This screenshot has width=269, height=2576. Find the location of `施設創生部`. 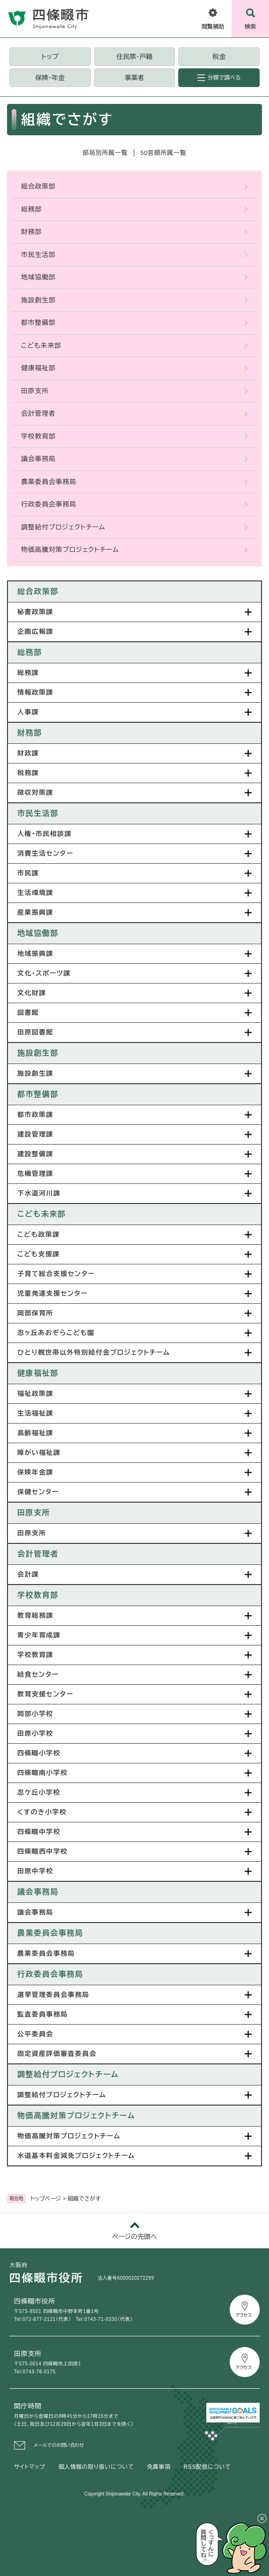

施設創生部 is located at coordinates (38, 300).